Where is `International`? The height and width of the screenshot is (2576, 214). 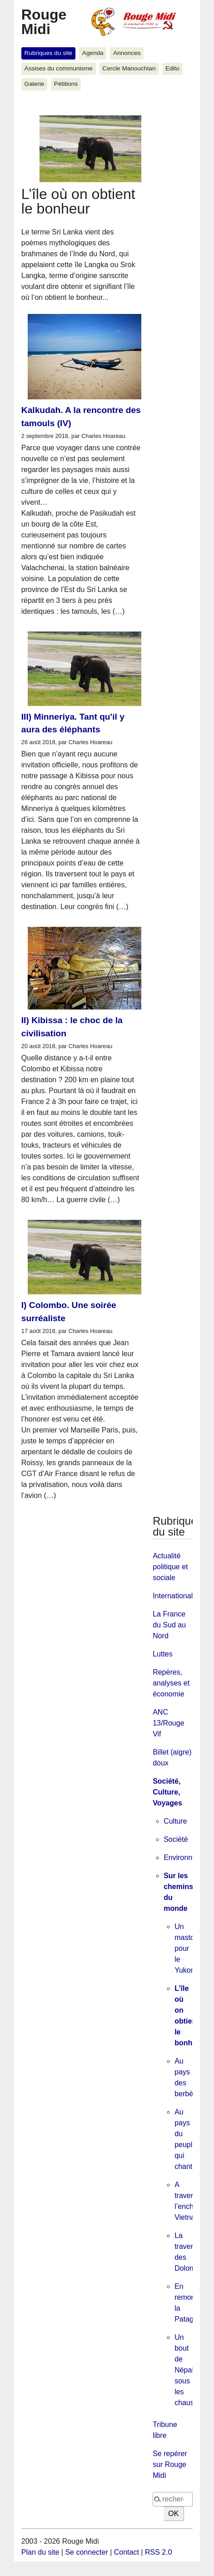
International is located at coordinates (173, 1596).